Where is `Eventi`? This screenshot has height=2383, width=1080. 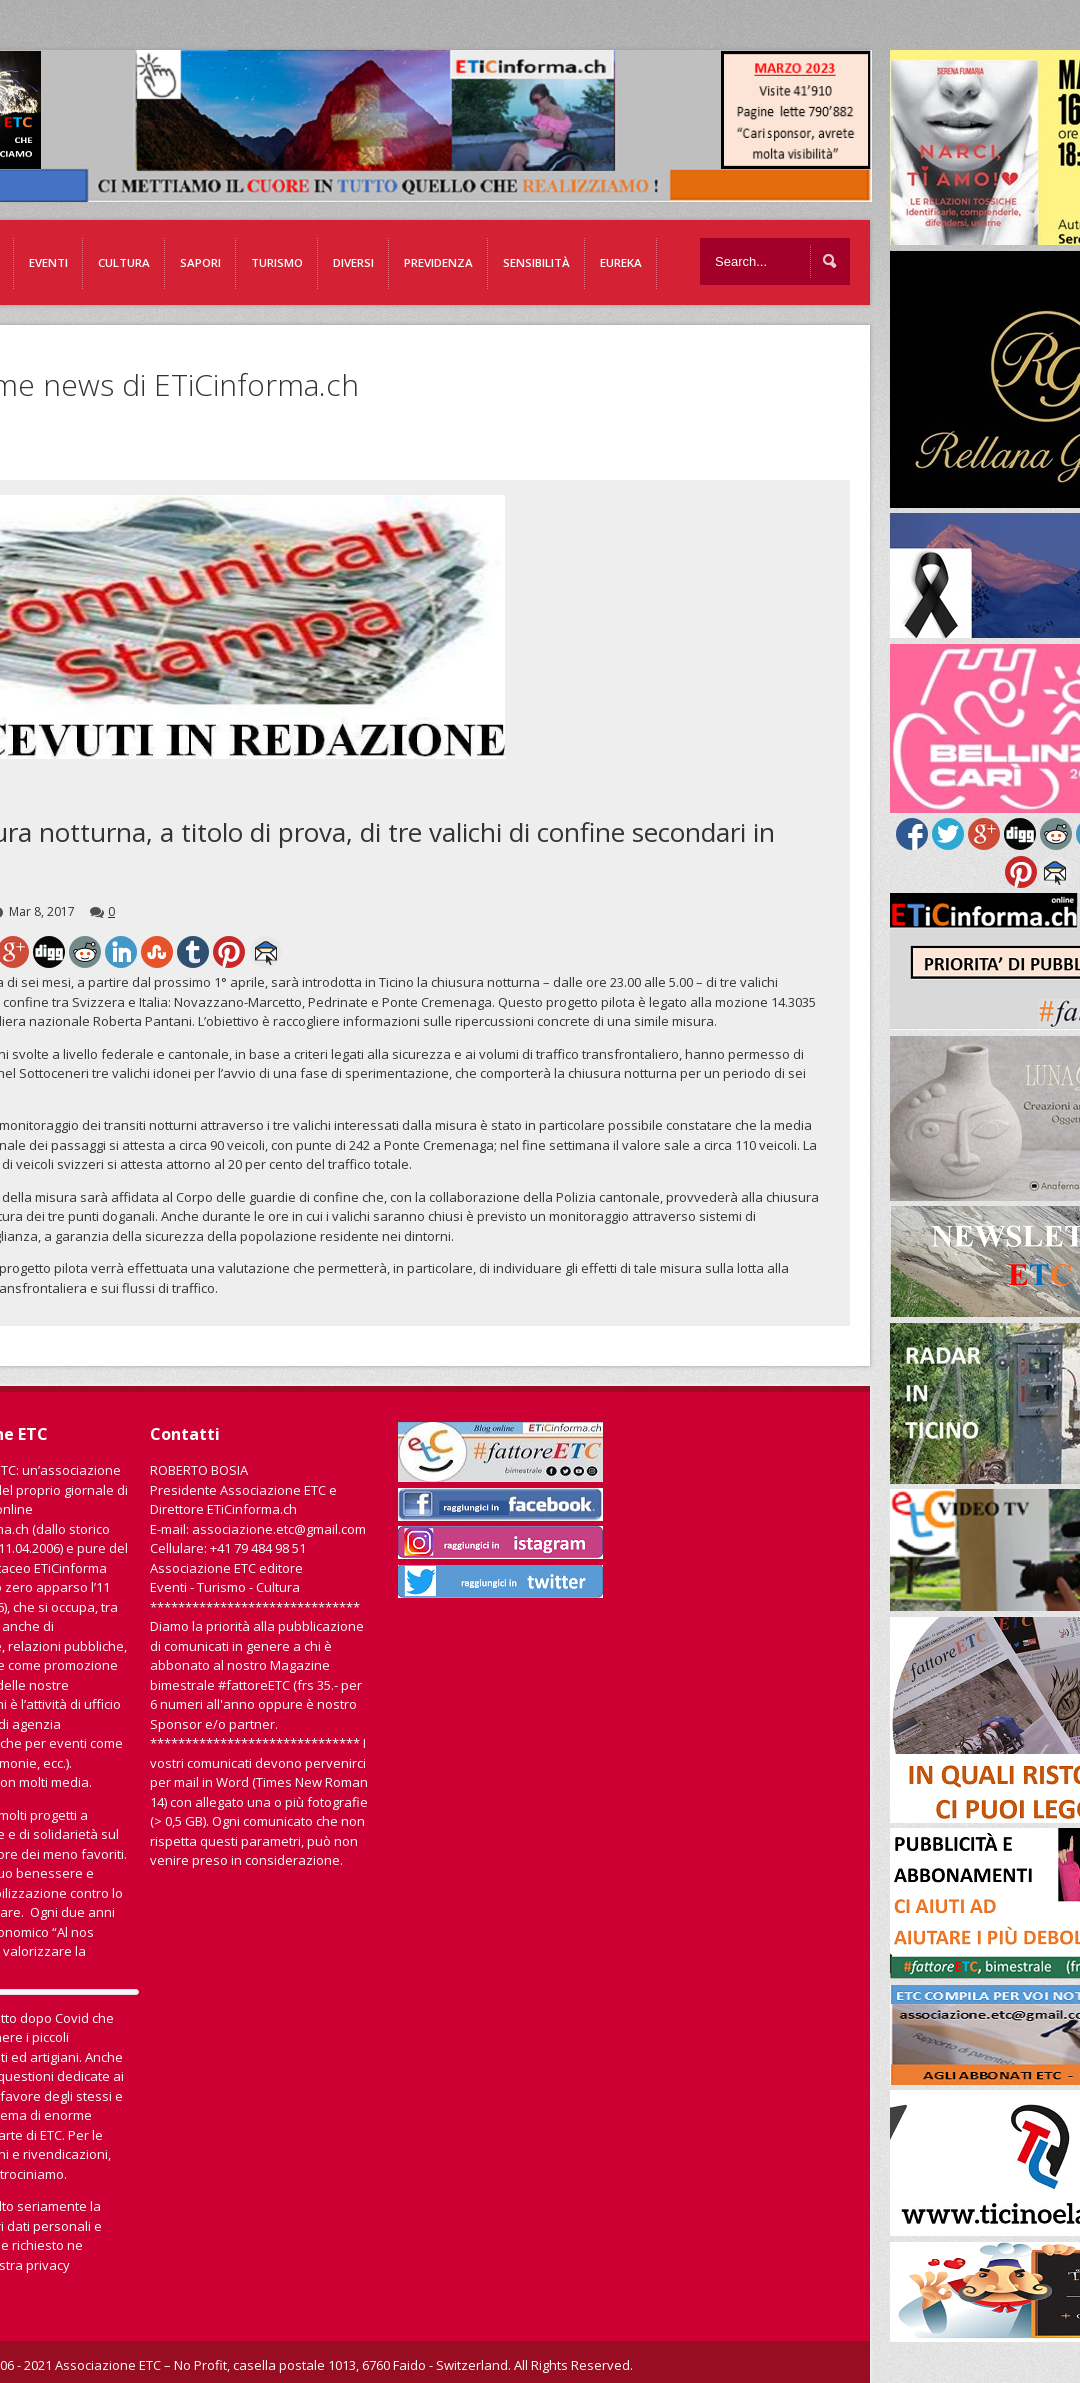 Eventi is located at coordinates (48, 262).